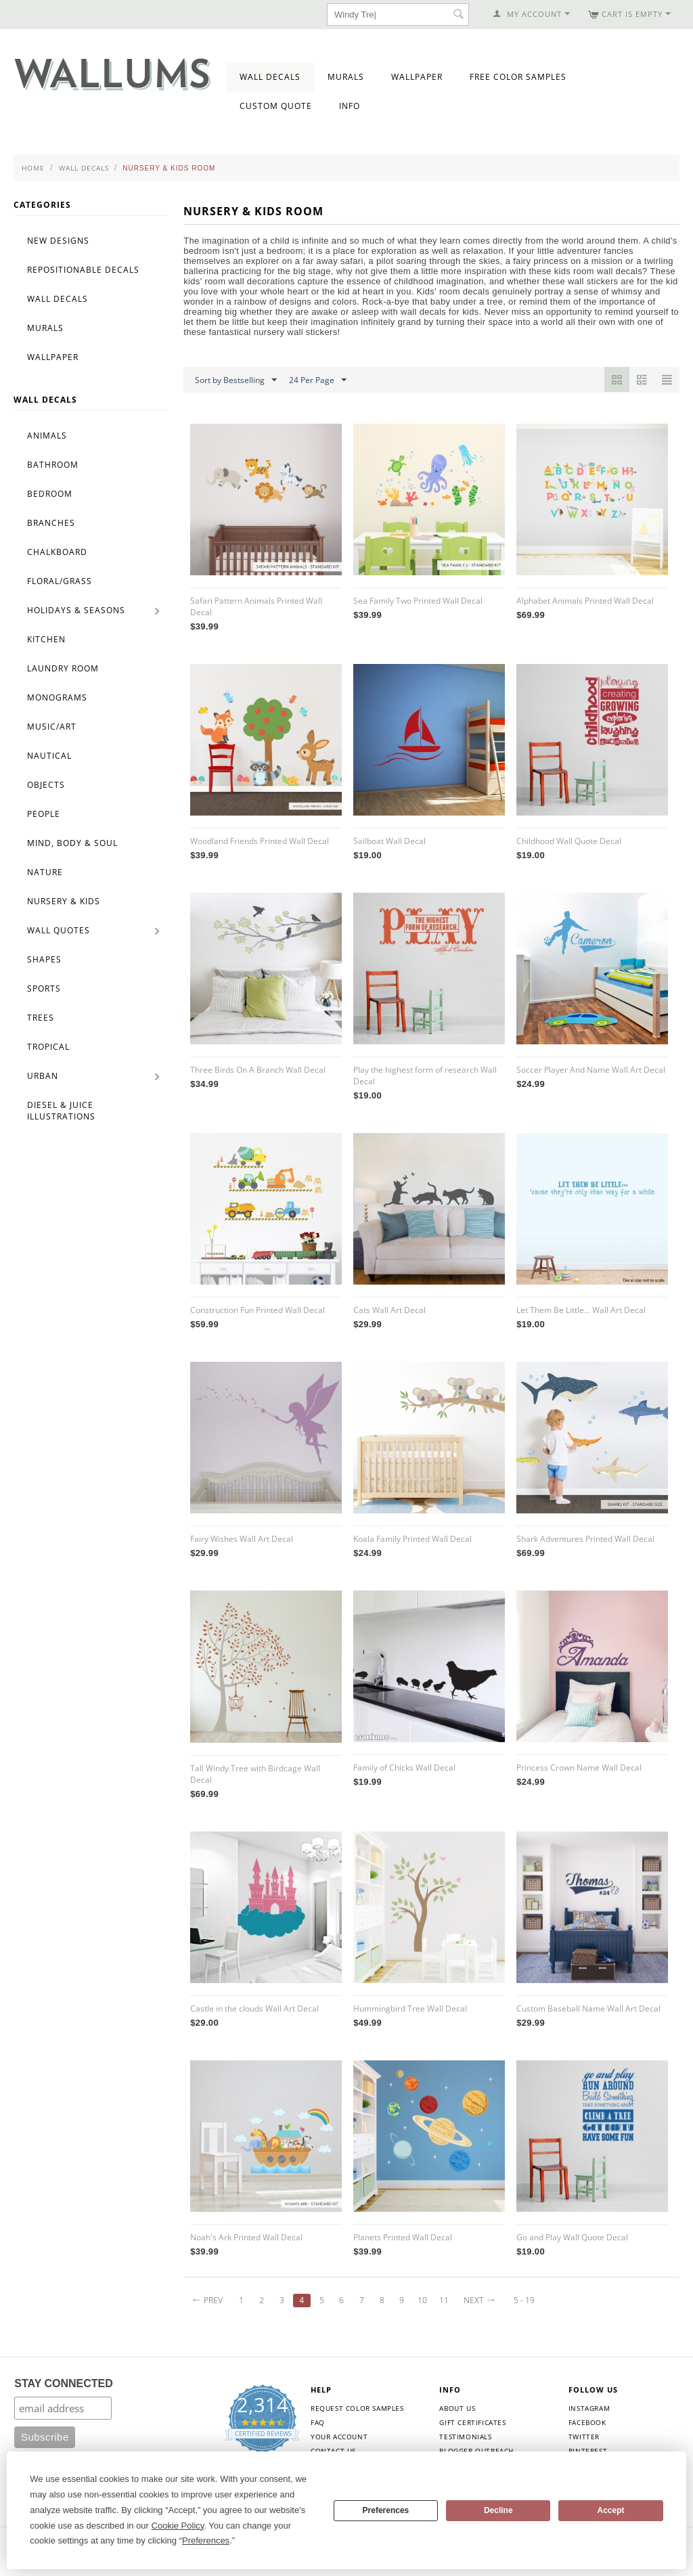 The height and width of the screenshot is (2576, 693). What do you see at coordinates (412, 1539) in the screenshot?
I see `Koala Family Printed Wall Decal` at bounding box center [412, 1539].